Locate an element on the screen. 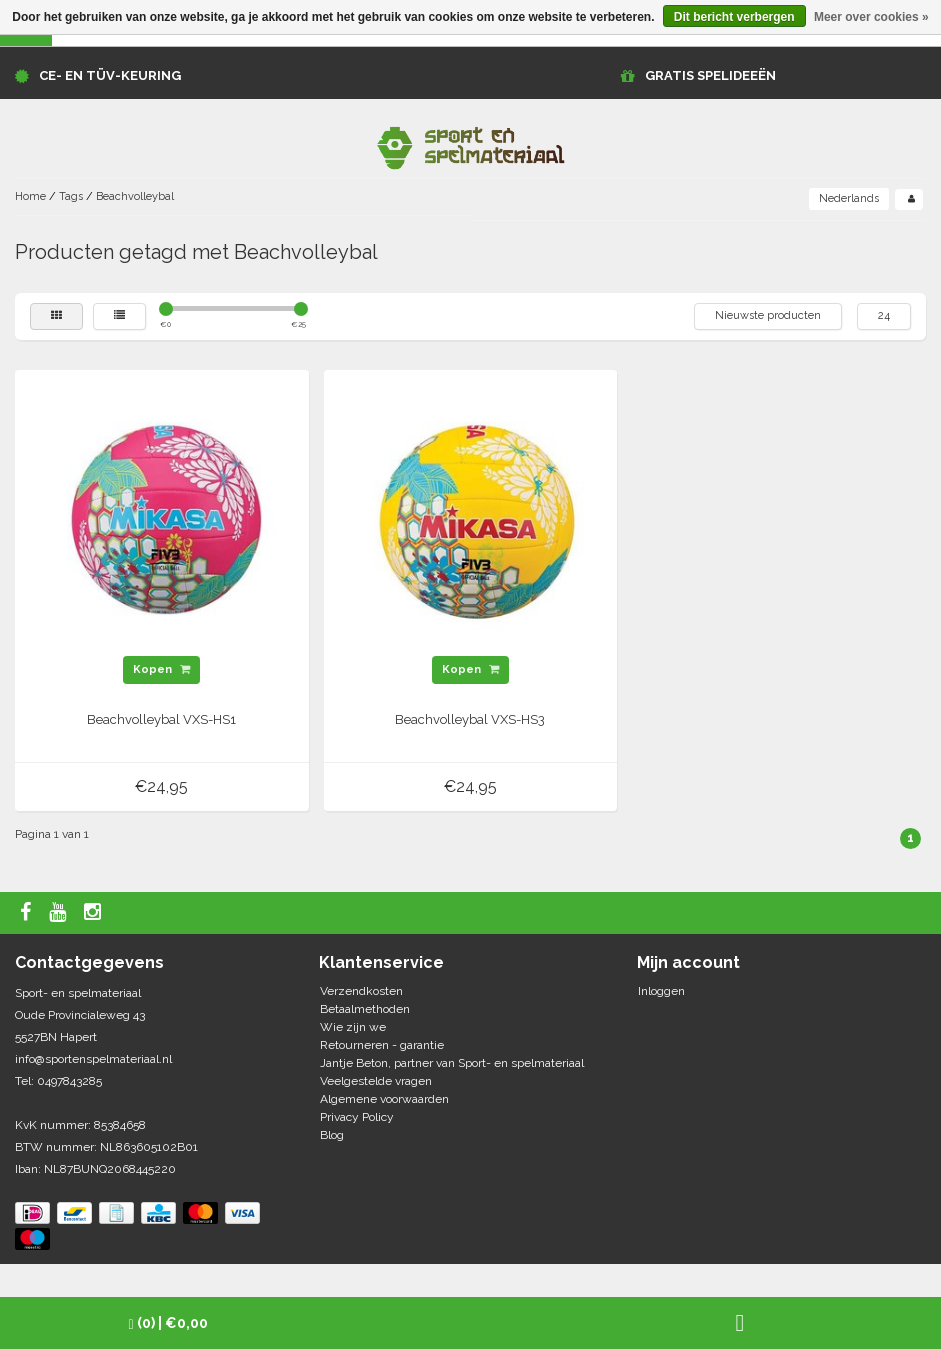  Inloggen is located at coordinates (661, 991).